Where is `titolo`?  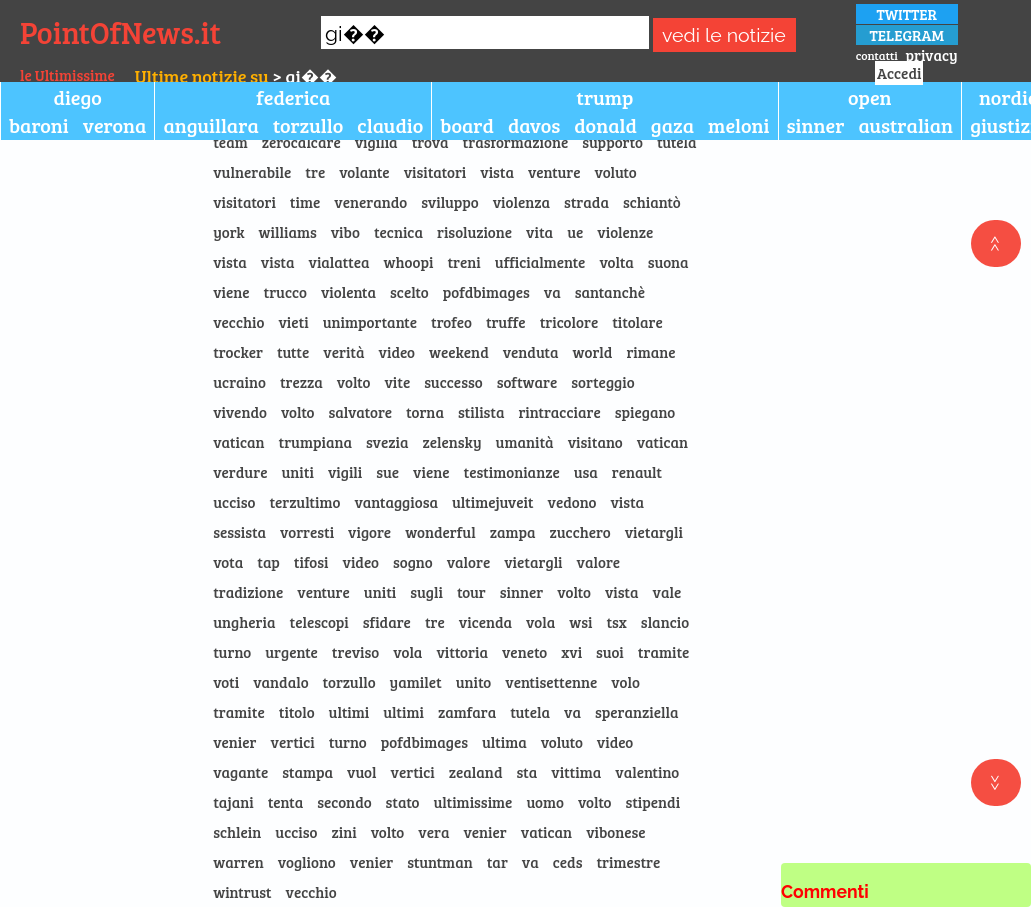 titolo is located at coordinates (297, 712).